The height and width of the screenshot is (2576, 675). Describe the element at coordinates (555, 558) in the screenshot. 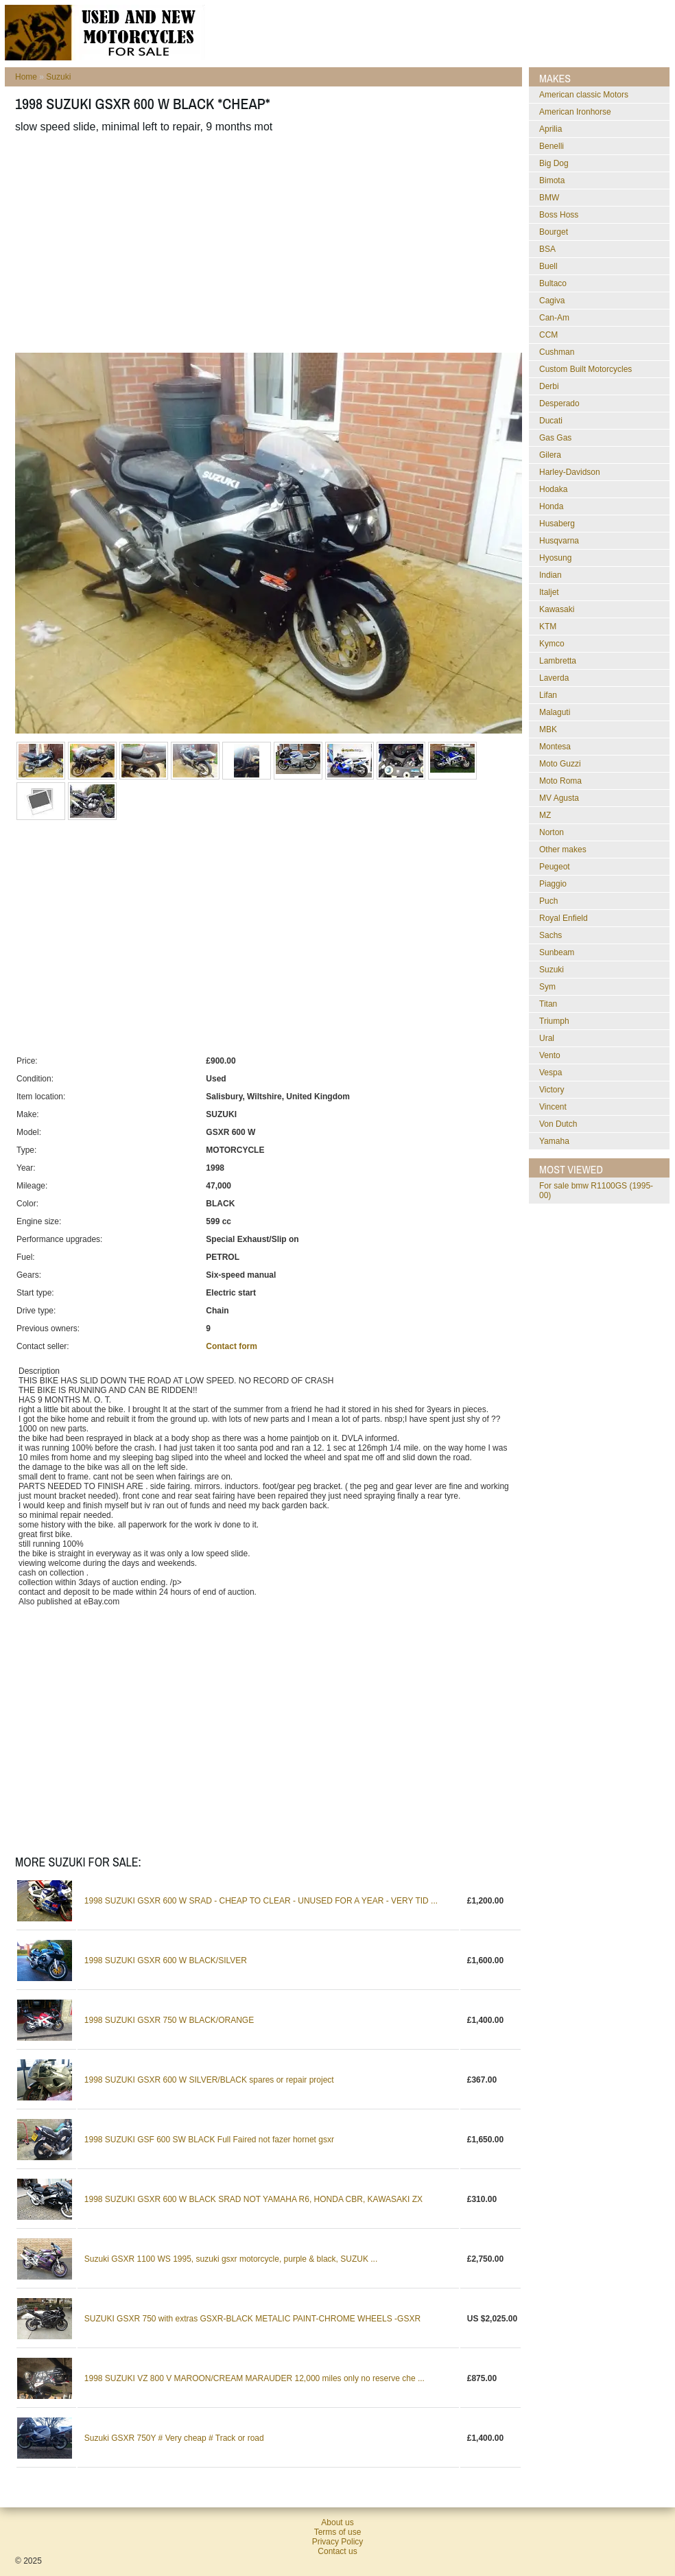

I see `Hyosung` at that location.